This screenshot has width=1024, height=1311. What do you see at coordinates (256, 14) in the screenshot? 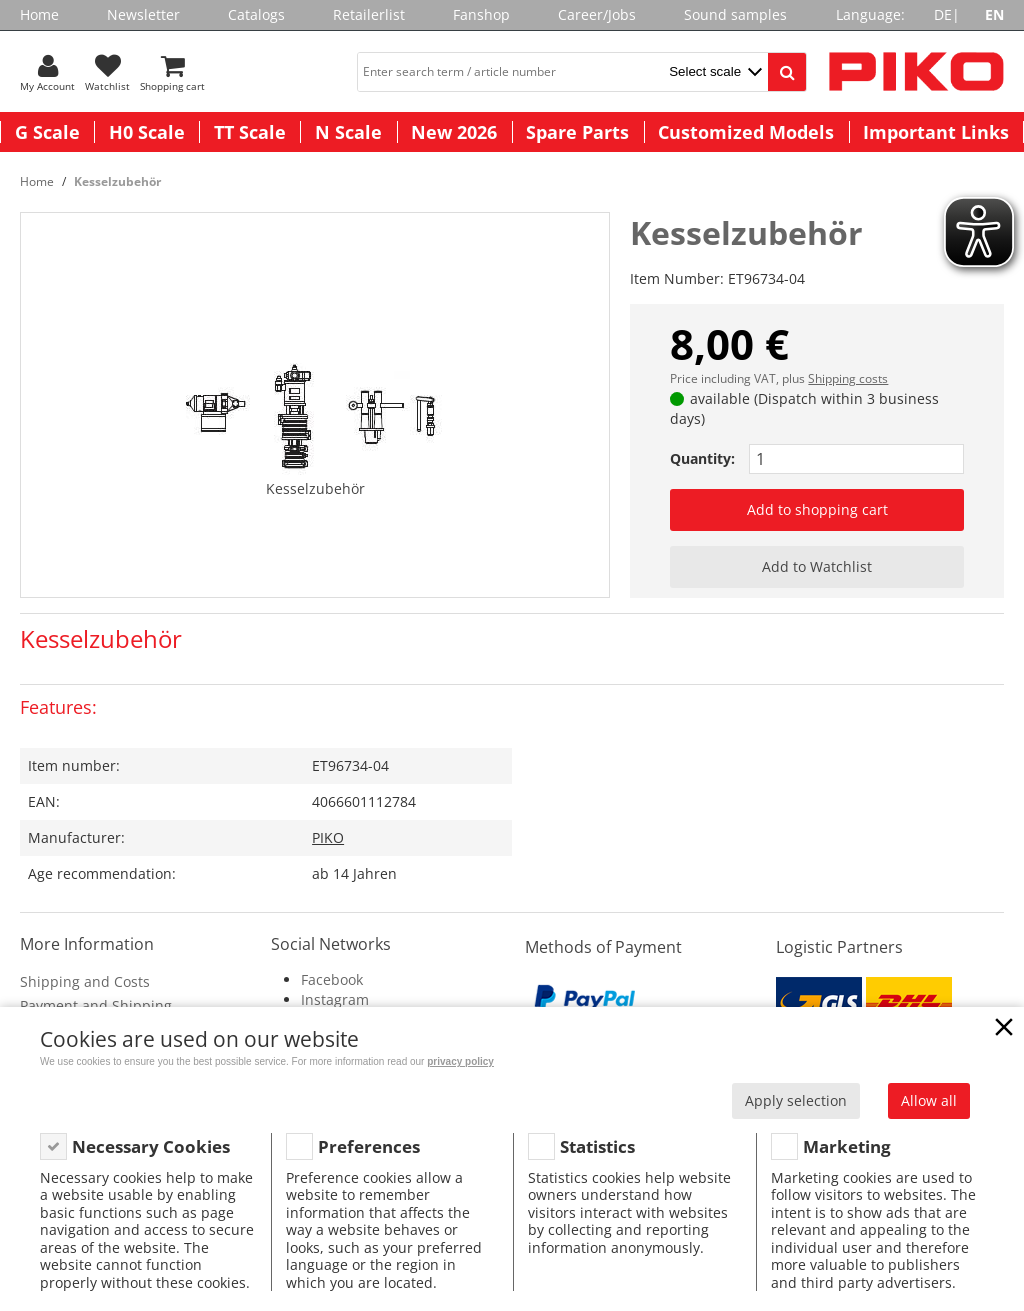
I see `Catalogs` at bounding box center [256, 14].